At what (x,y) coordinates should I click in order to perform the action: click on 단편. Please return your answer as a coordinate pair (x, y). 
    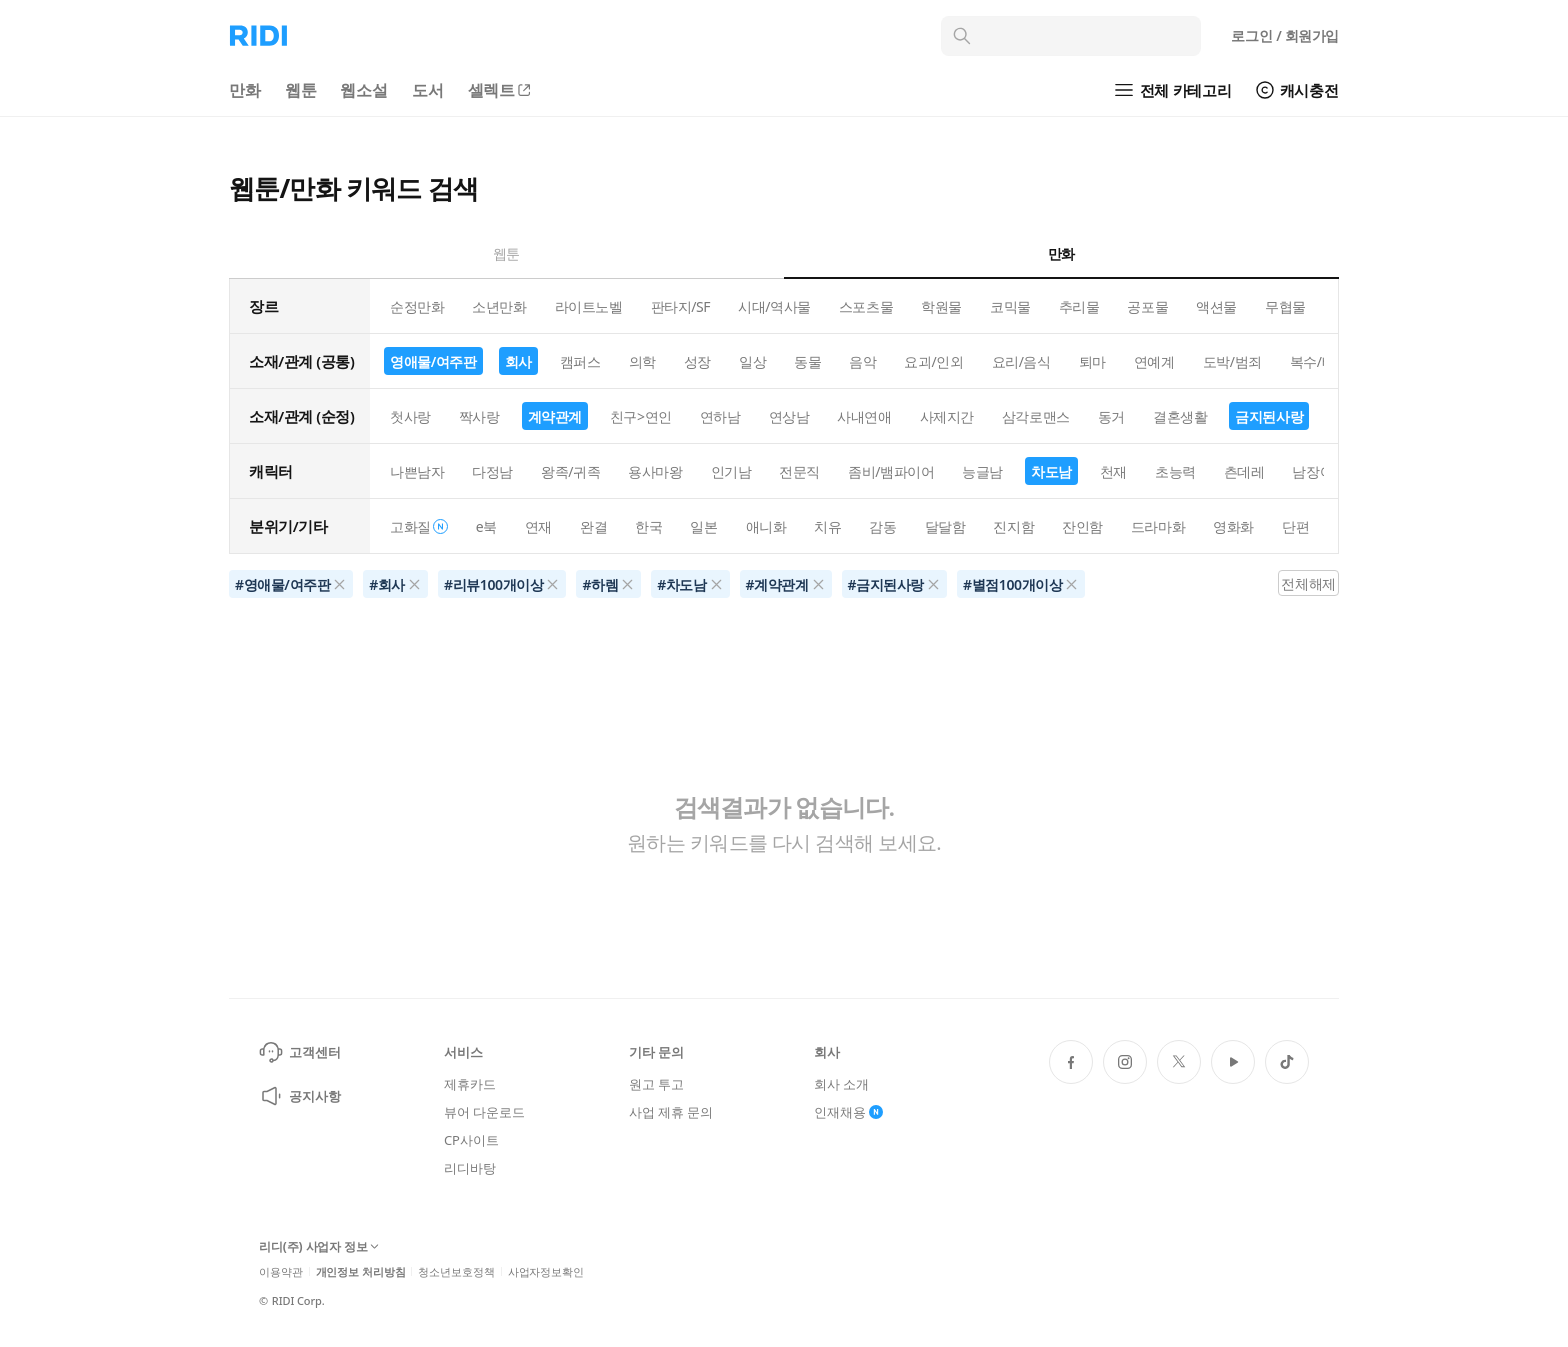
    Looking at the image, I should click on (1295, 526).